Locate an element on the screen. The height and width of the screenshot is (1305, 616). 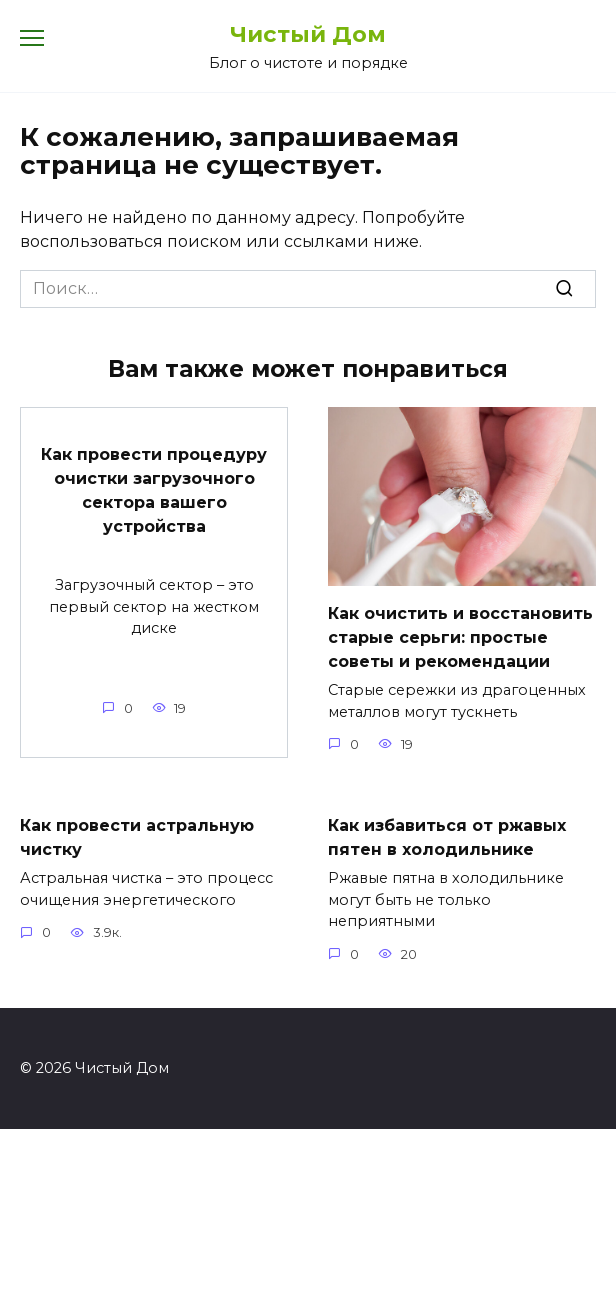
Как провести процедуру очистки загрузочного сектора вашего устройства is located at coordinates (154, 490).